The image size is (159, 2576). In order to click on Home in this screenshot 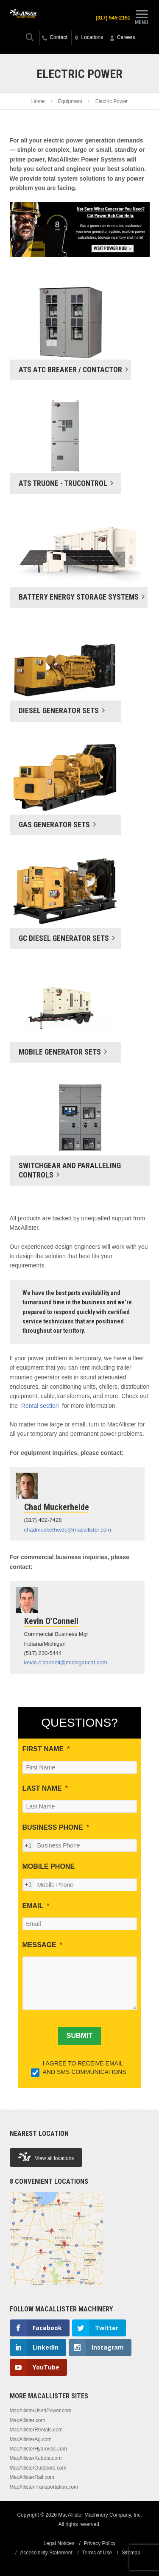, I will do `click(38, 101)`.